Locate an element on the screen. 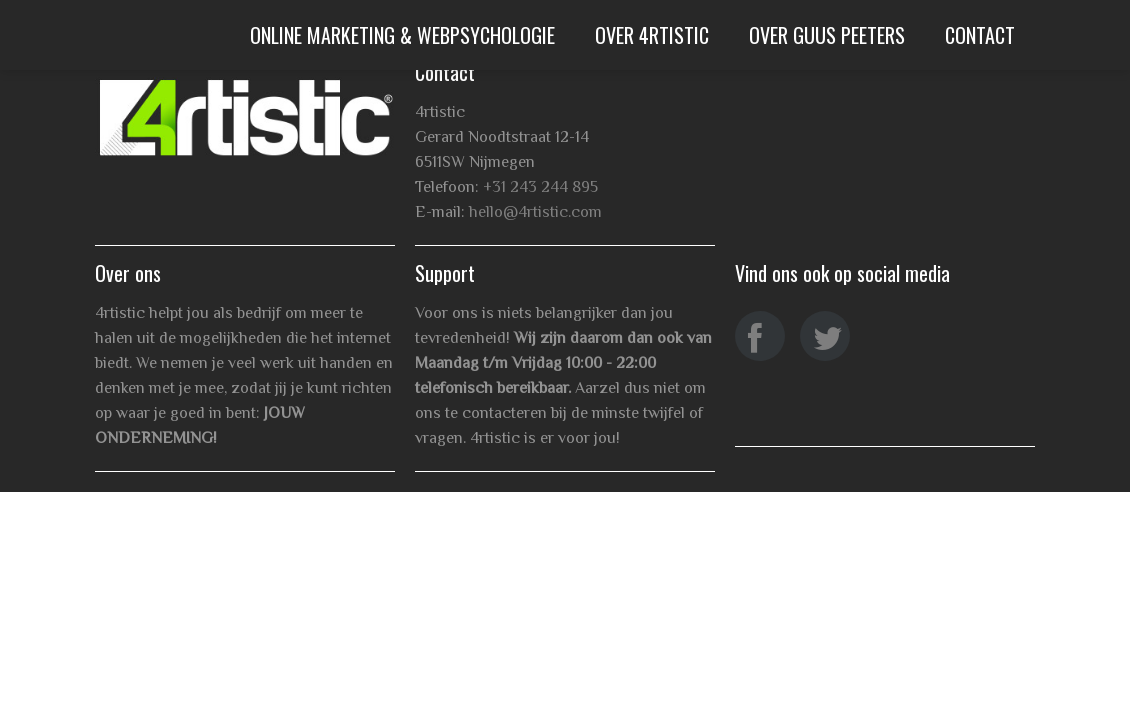 Image resolution: width=1130 pixels, height=720 pixels. +31 243 244 895 is located at coordinates (540, 187).